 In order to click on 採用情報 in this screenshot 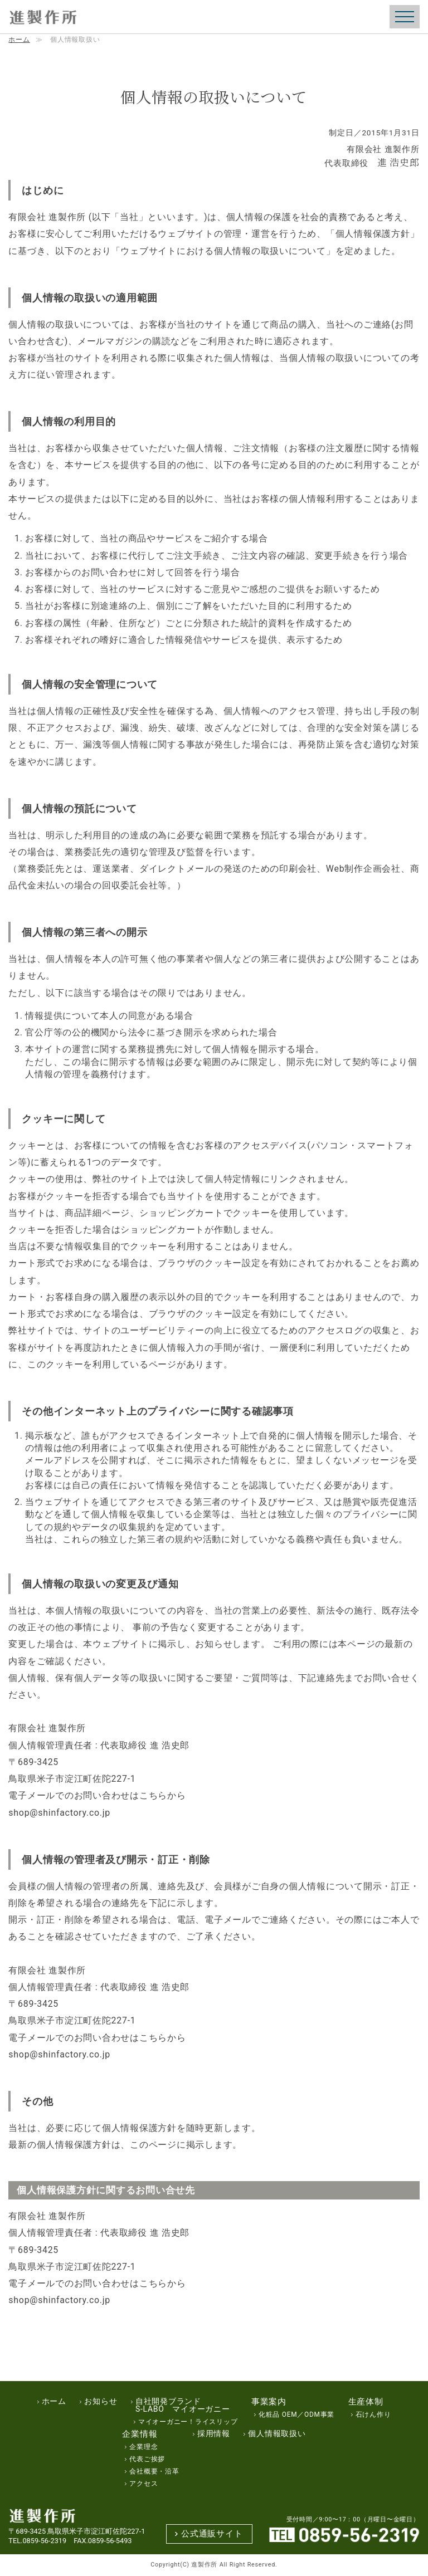, I will do `click(213, 2434)`.